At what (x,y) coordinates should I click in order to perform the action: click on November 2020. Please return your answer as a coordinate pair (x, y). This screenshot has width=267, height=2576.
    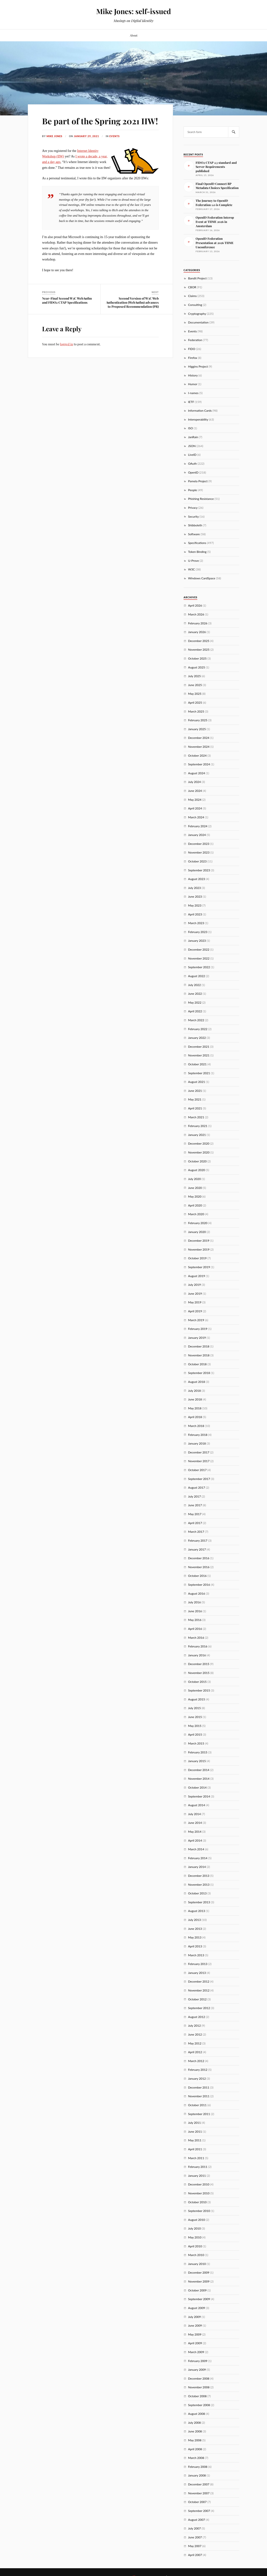
    Looking at the image, I should click on (199, 1152).